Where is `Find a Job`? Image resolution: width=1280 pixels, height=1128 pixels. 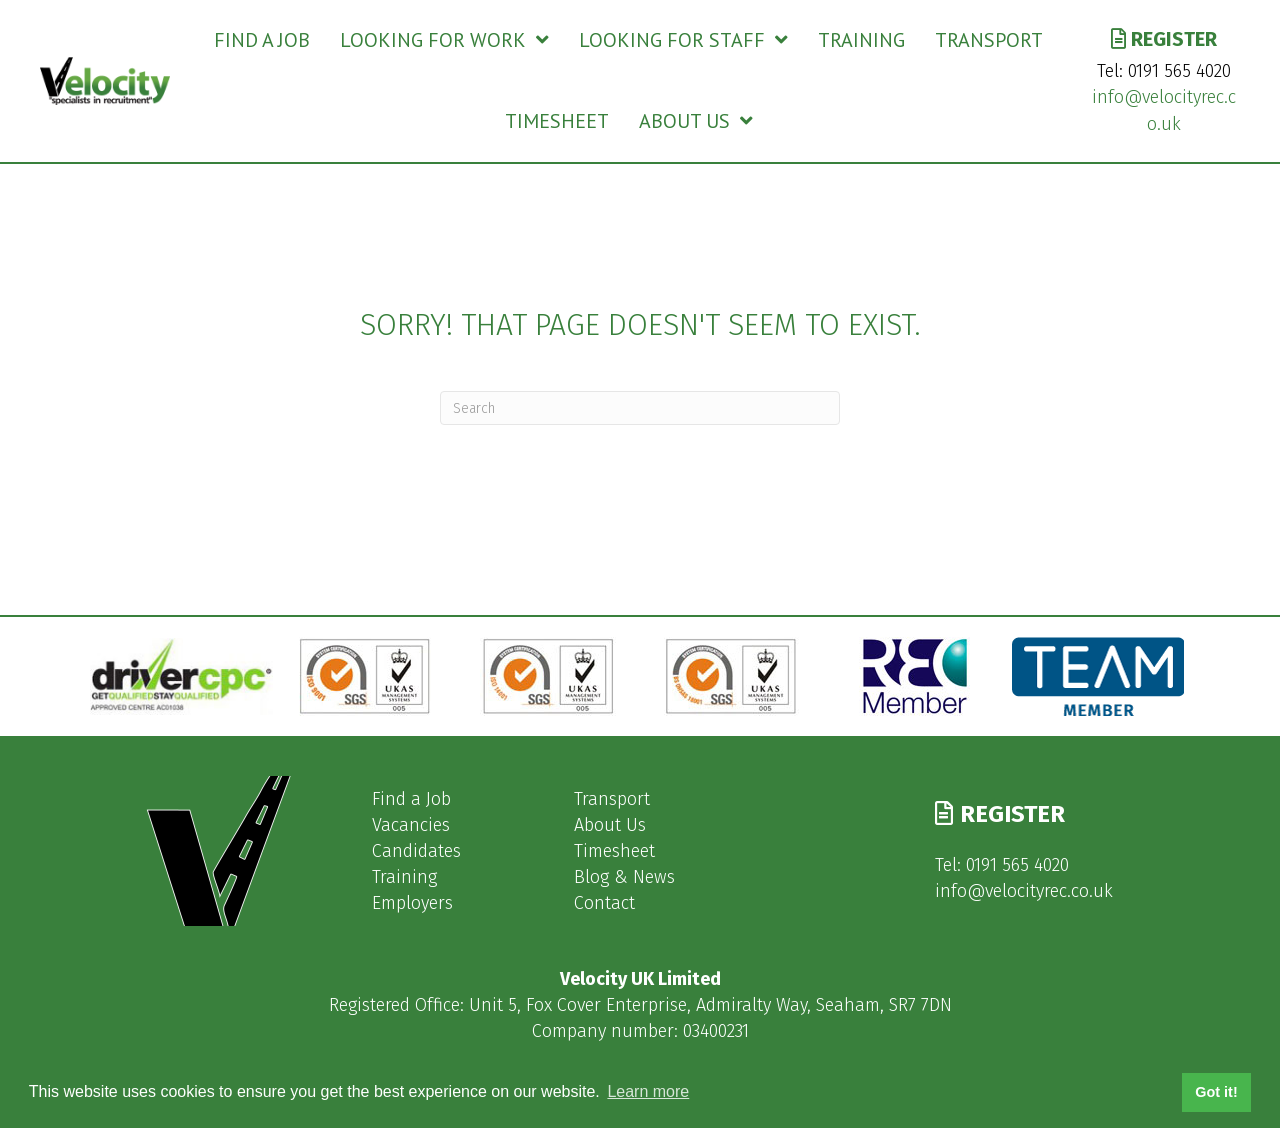
Find a Job is located at coordinates (411, 799).